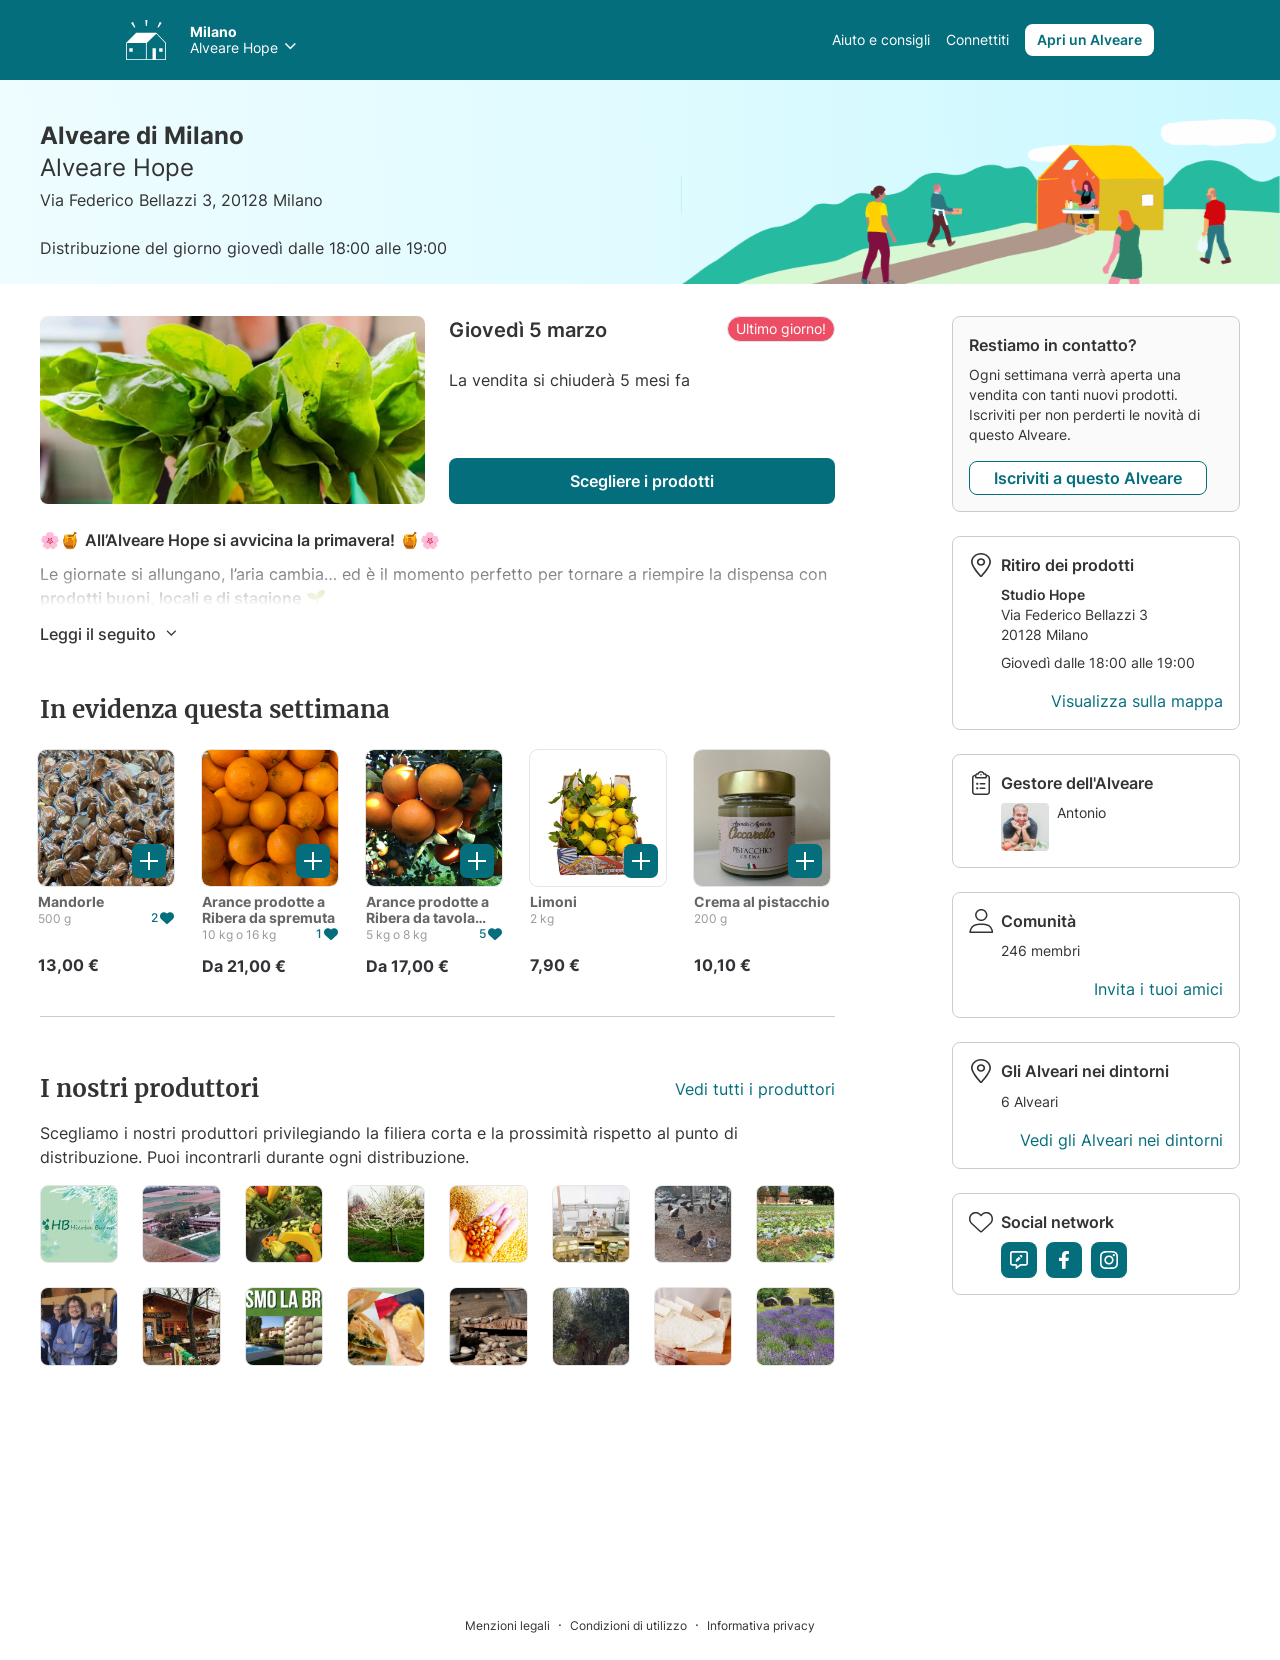 The width and height of the screenshot is (1280, 1660). I want to click on Apri un Alveare, so click(1089, 39).